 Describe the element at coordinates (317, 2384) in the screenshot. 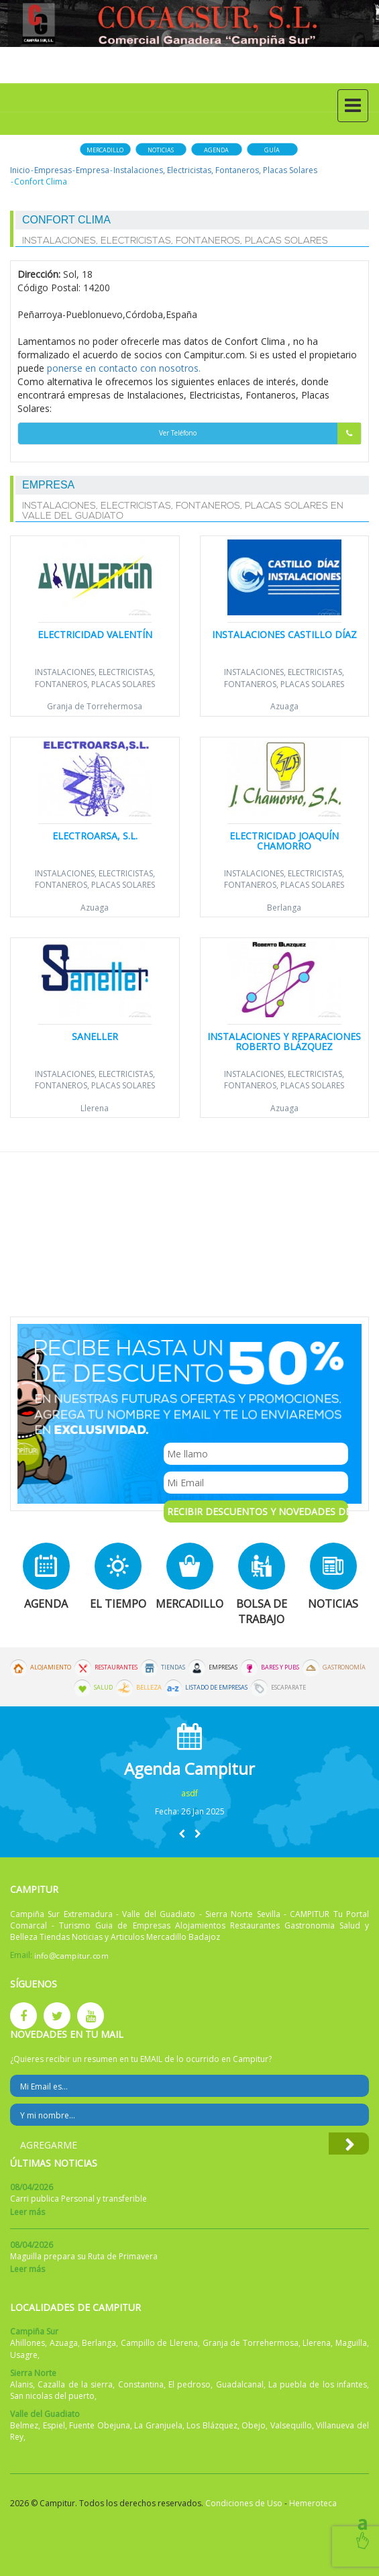

I see `La puebla de los infantes` at that location.